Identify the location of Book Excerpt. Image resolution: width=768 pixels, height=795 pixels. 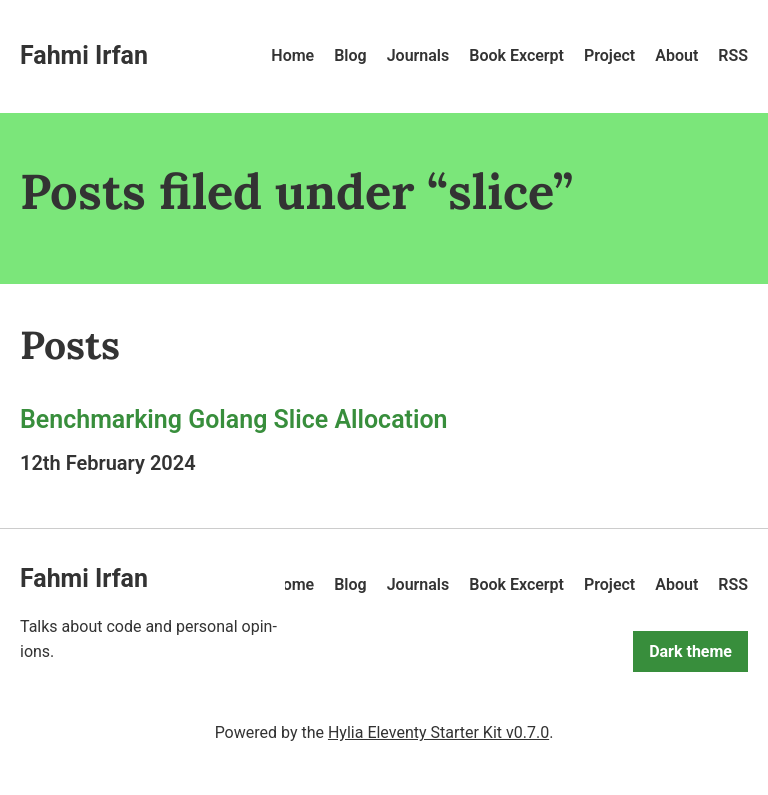
(516, 55).